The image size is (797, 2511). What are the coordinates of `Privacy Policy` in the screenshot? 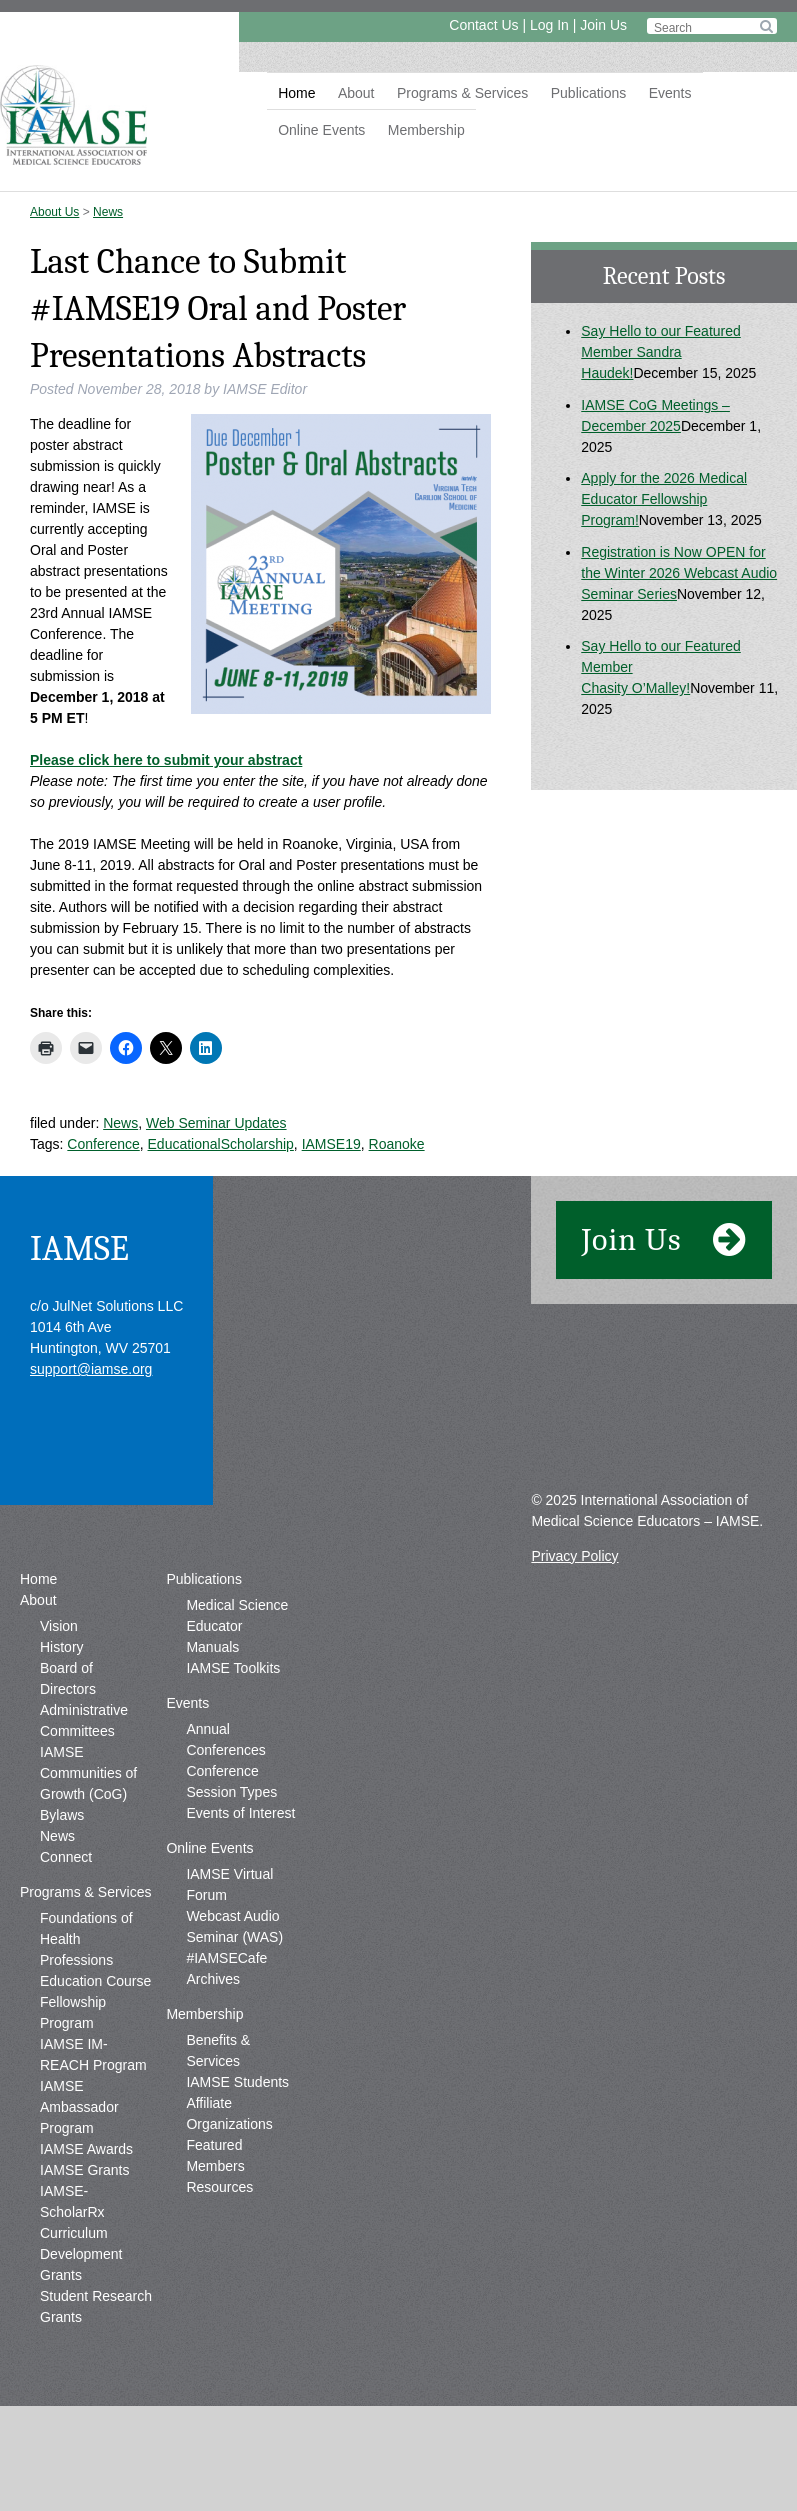 It's located at (574, 1556).